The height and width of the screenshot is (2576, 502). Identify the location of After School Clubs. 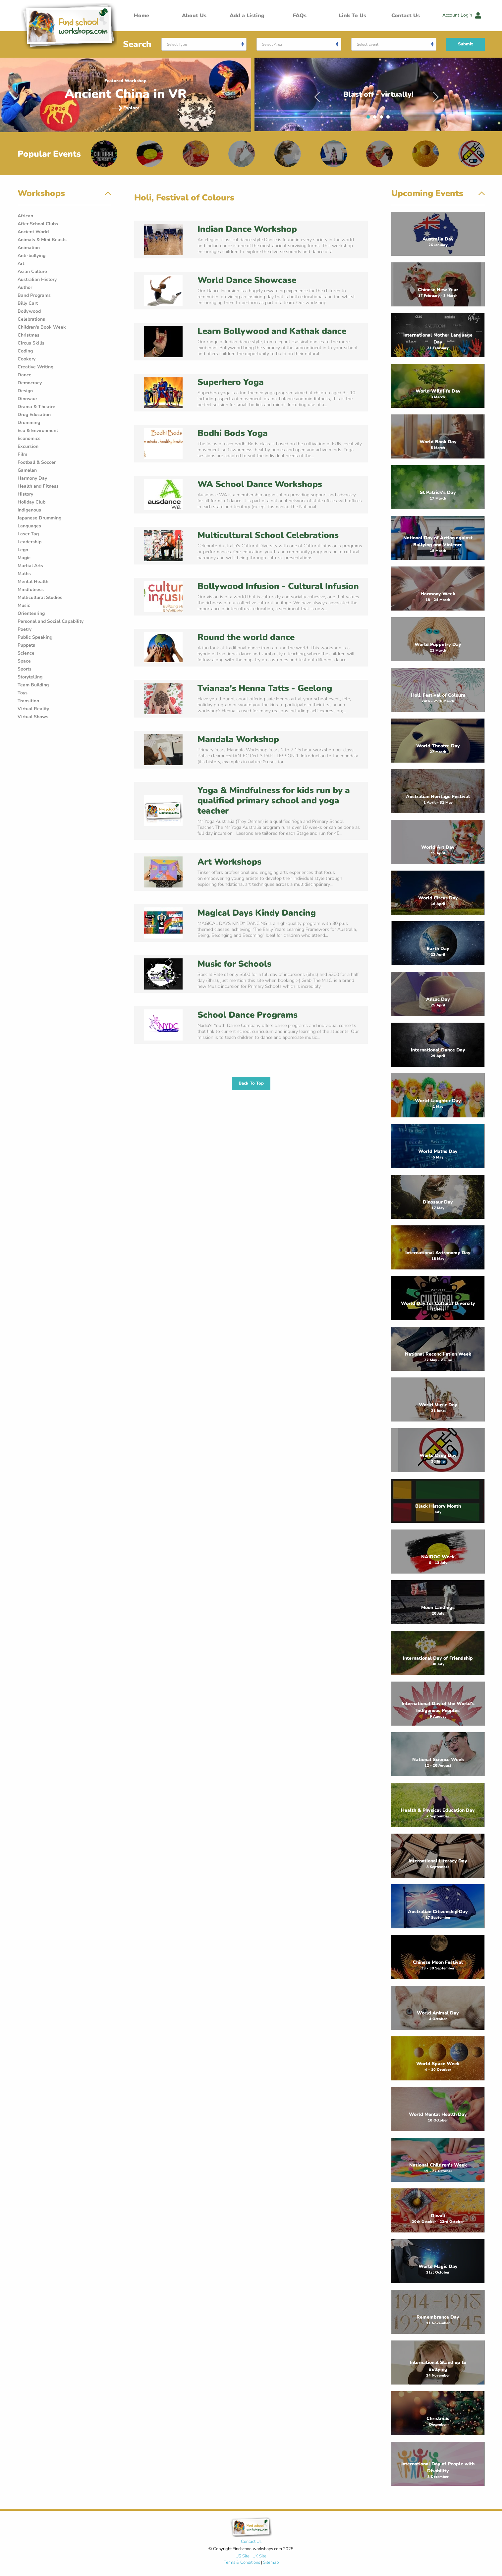
(38, 224).